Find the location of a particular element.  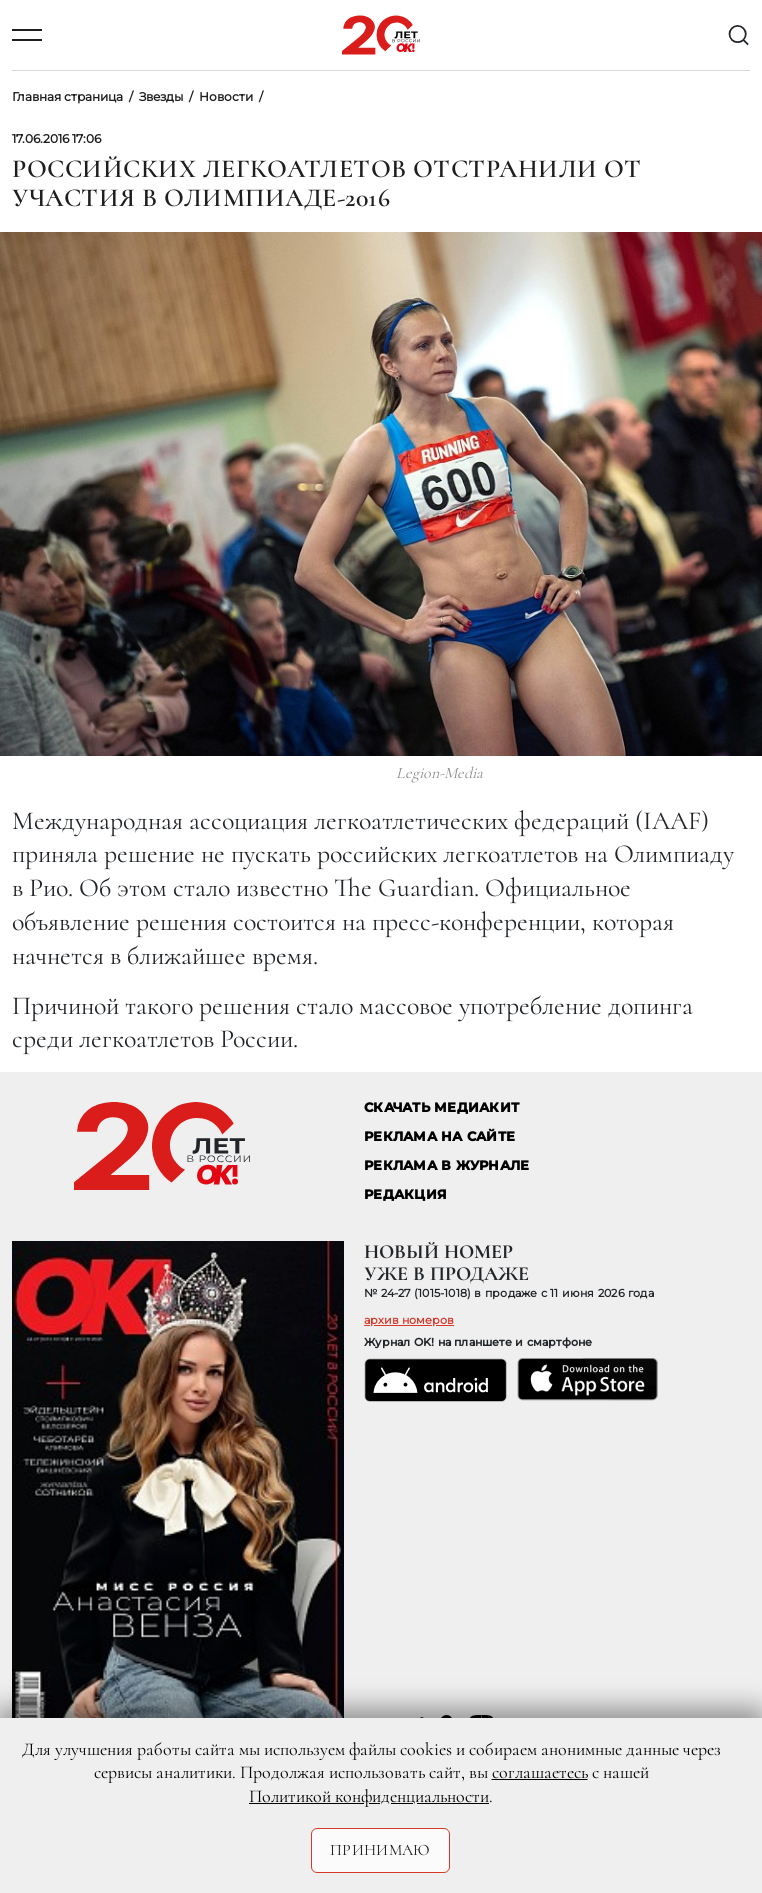

соглашаетесь is located at coordinates (540, 1772).